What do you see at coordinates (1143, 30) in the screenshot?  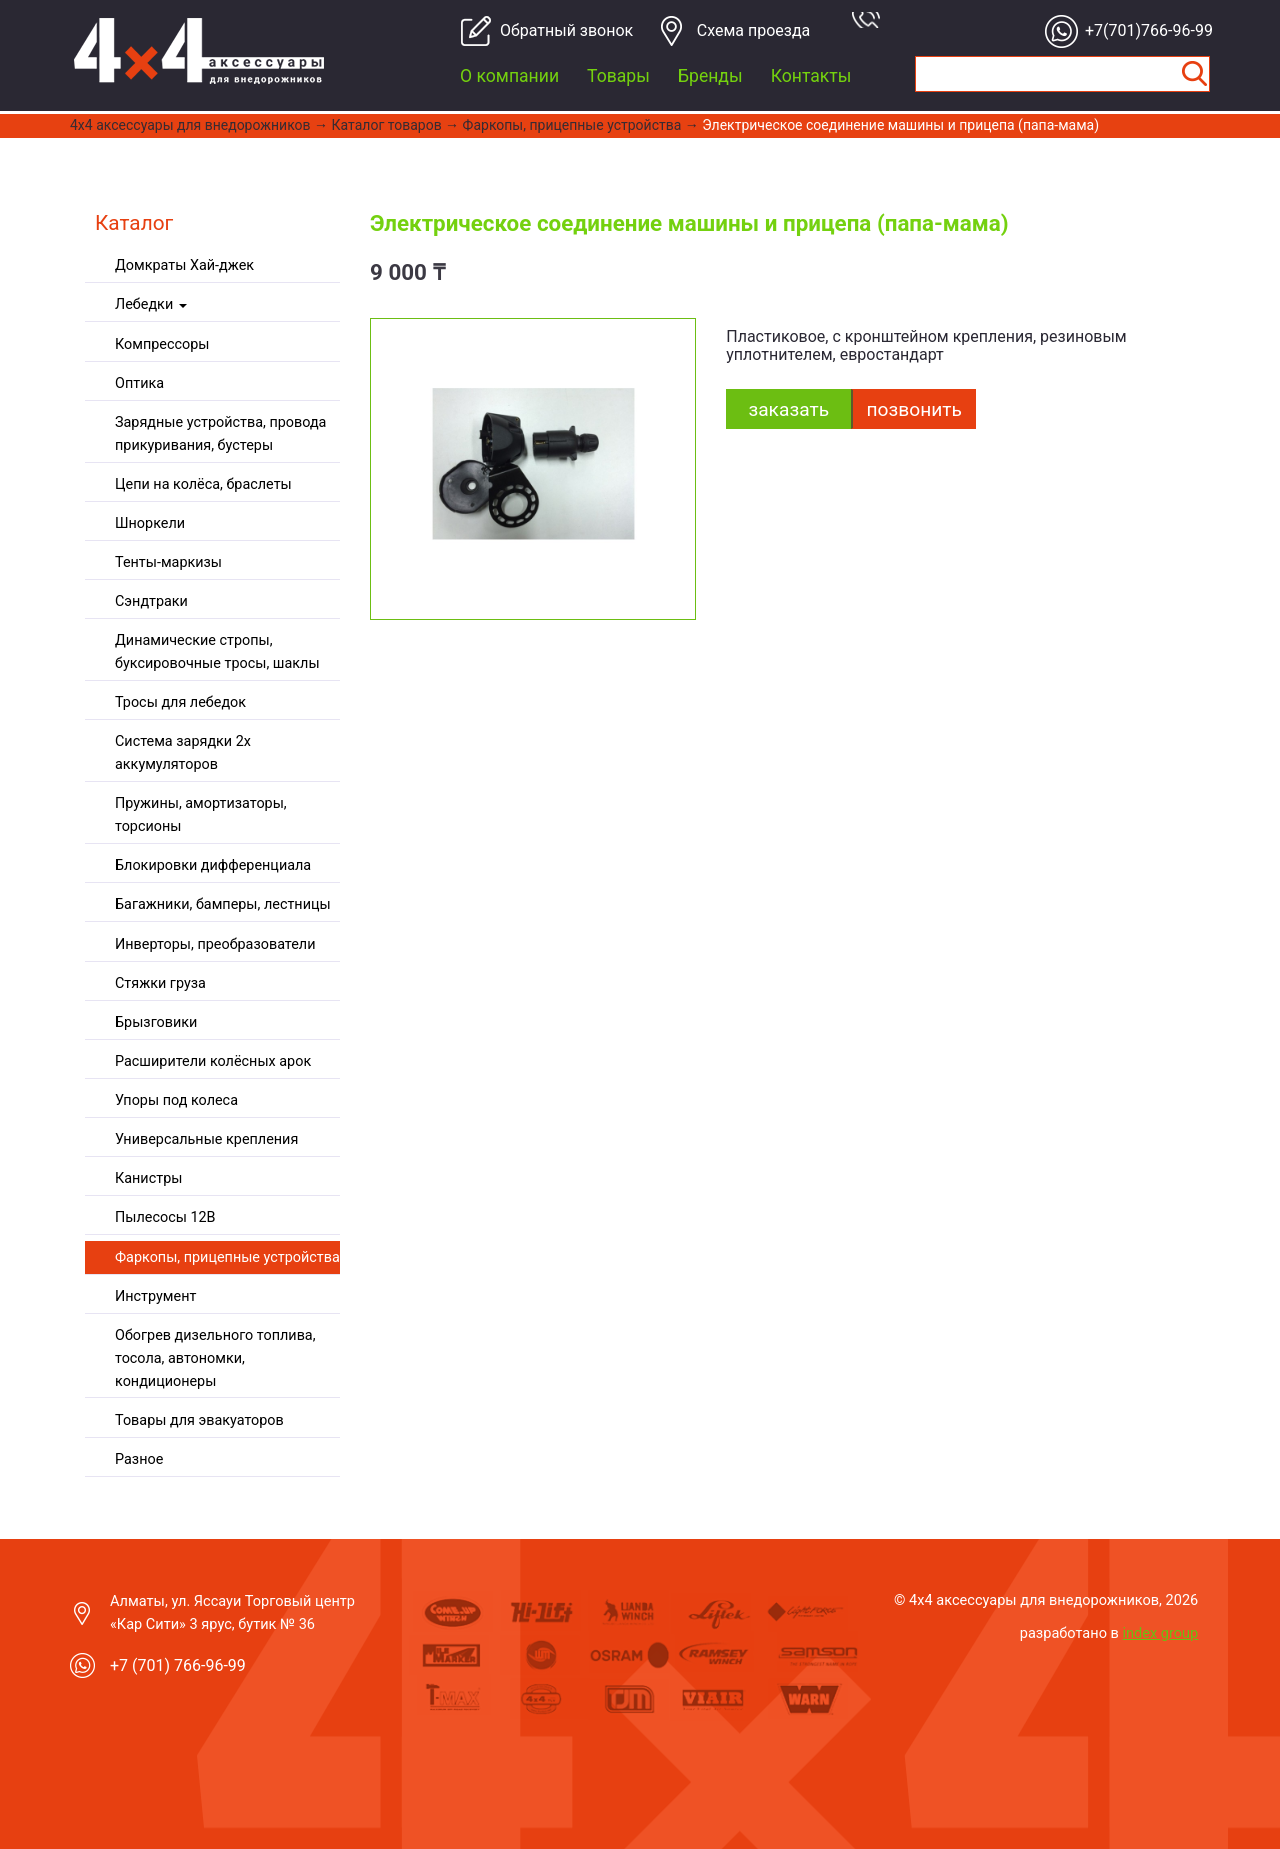 I see `+7(701)766-96-99` at bounding box center [1143, 30].